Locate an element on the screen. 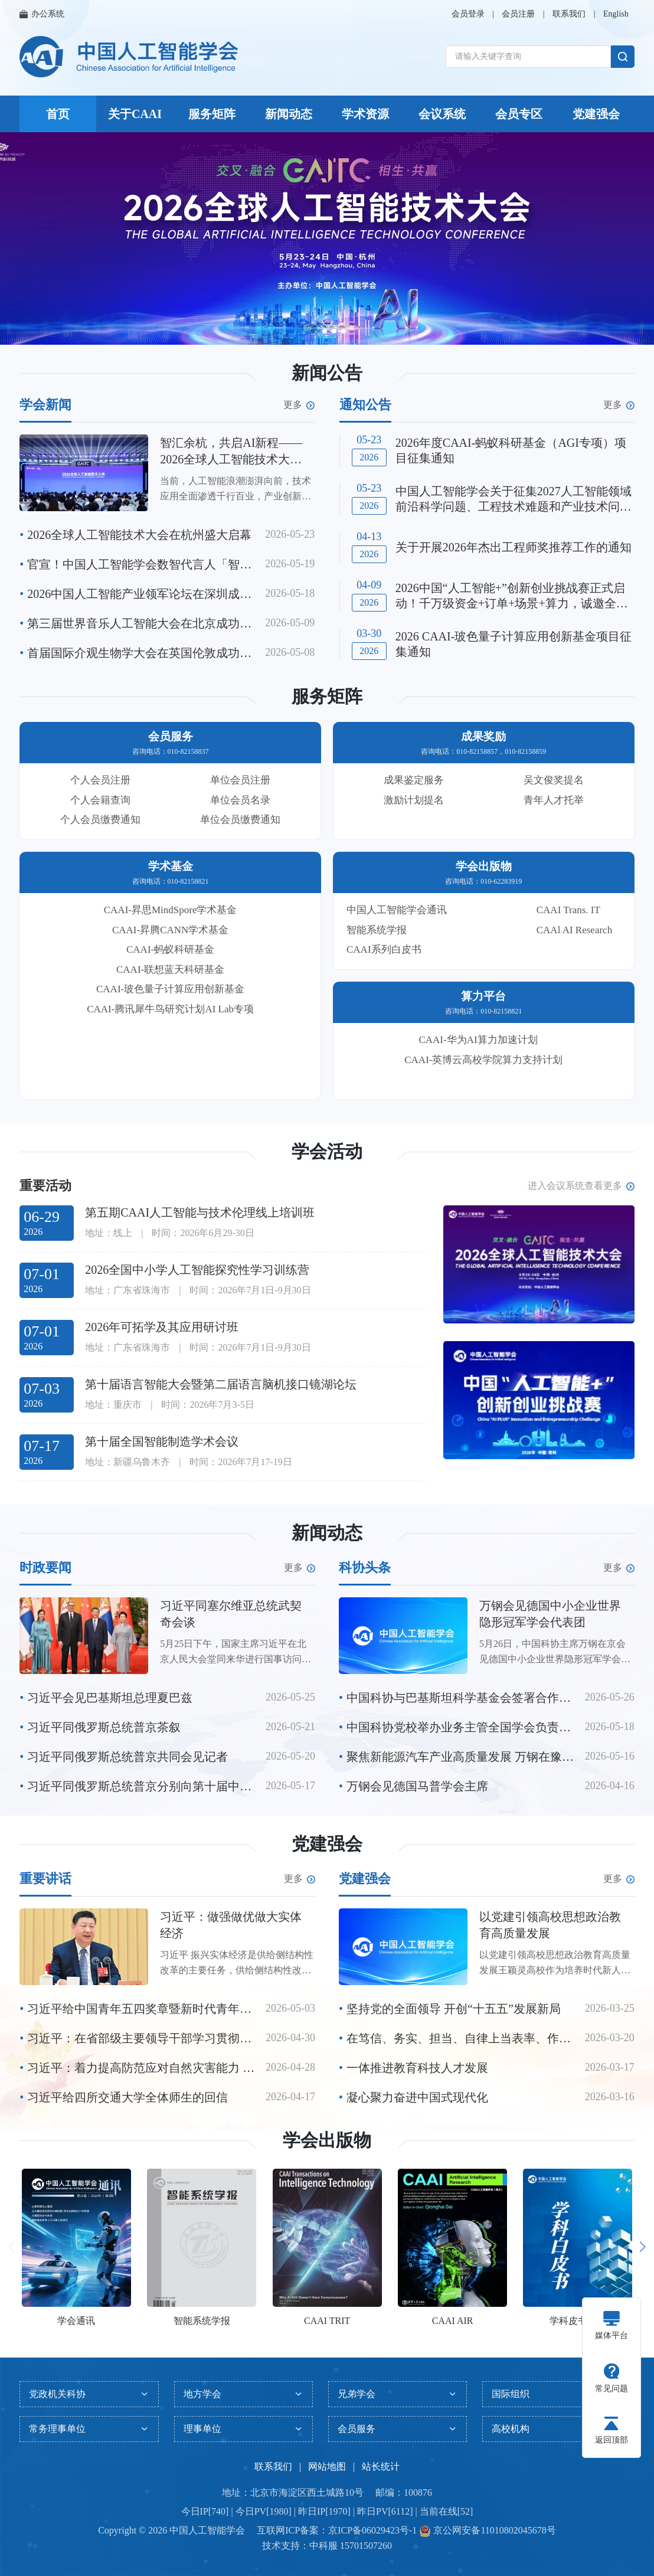 The image size is (654, 2576). 服务矩阵 is located at coordinates (212, 113).